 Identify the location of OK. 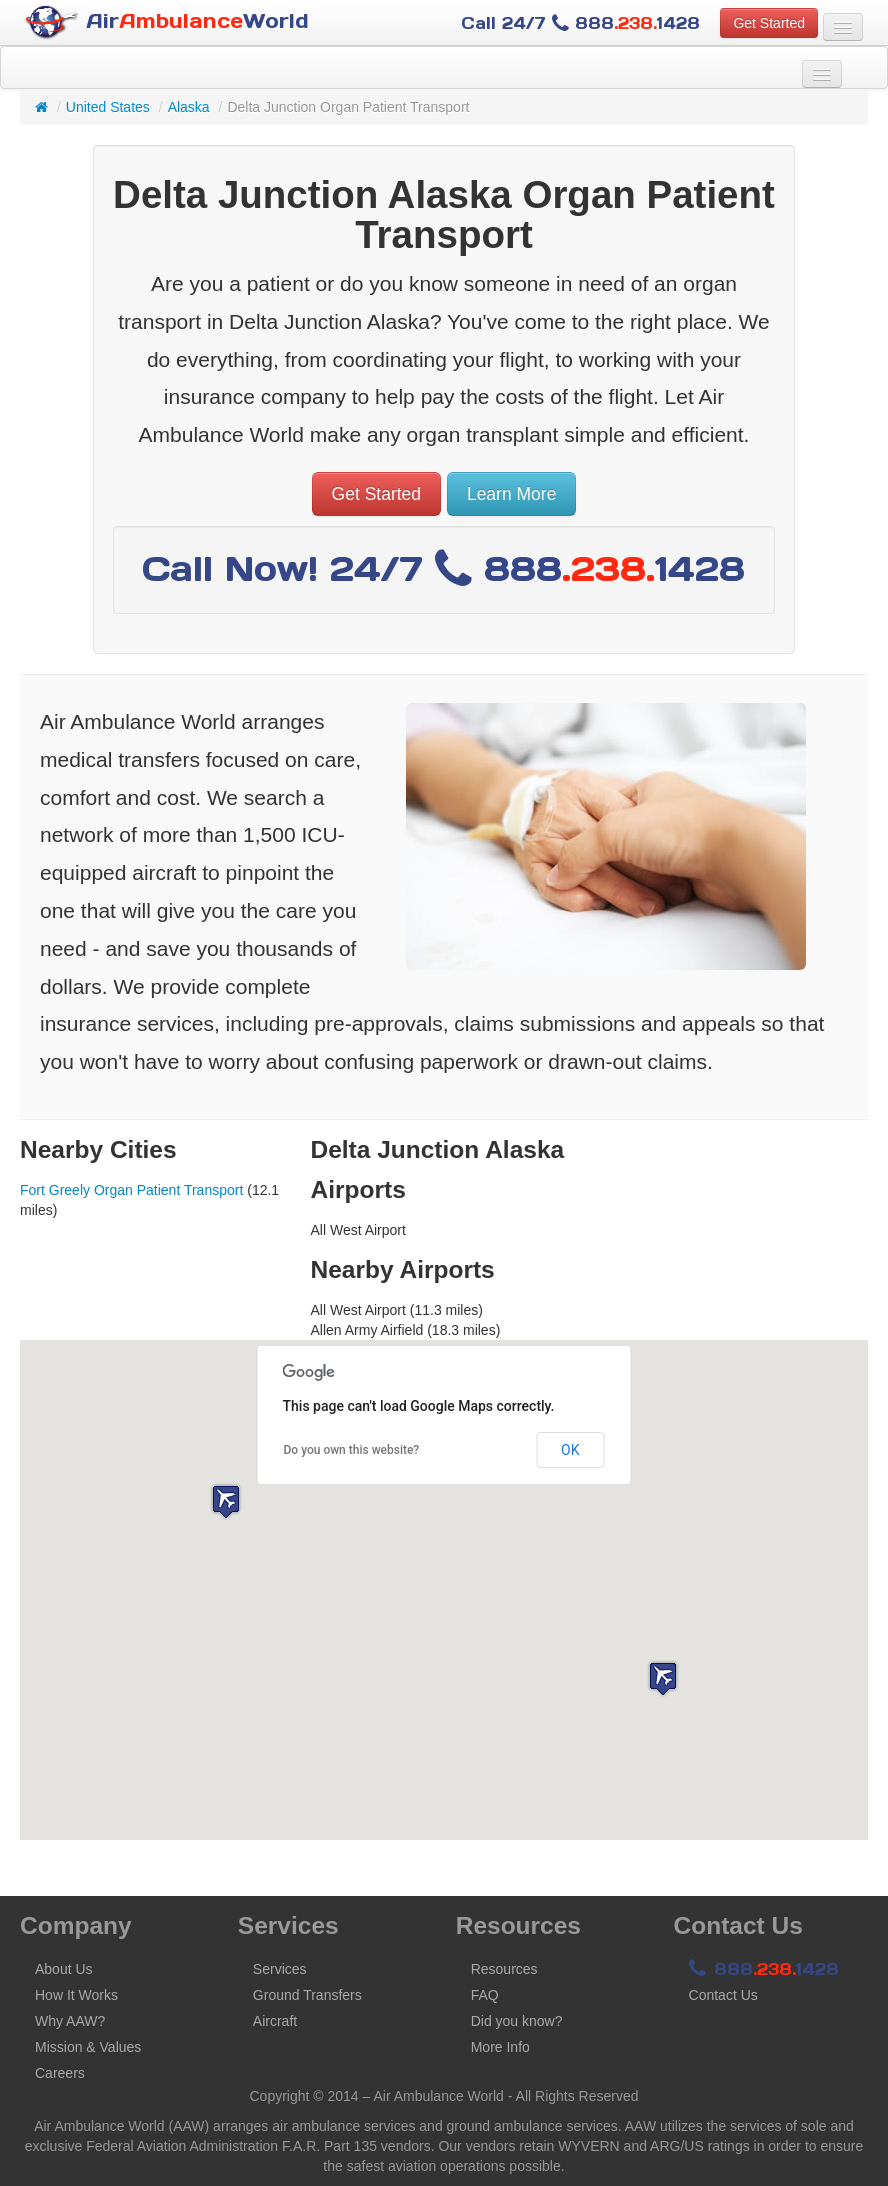
(570, 1450).